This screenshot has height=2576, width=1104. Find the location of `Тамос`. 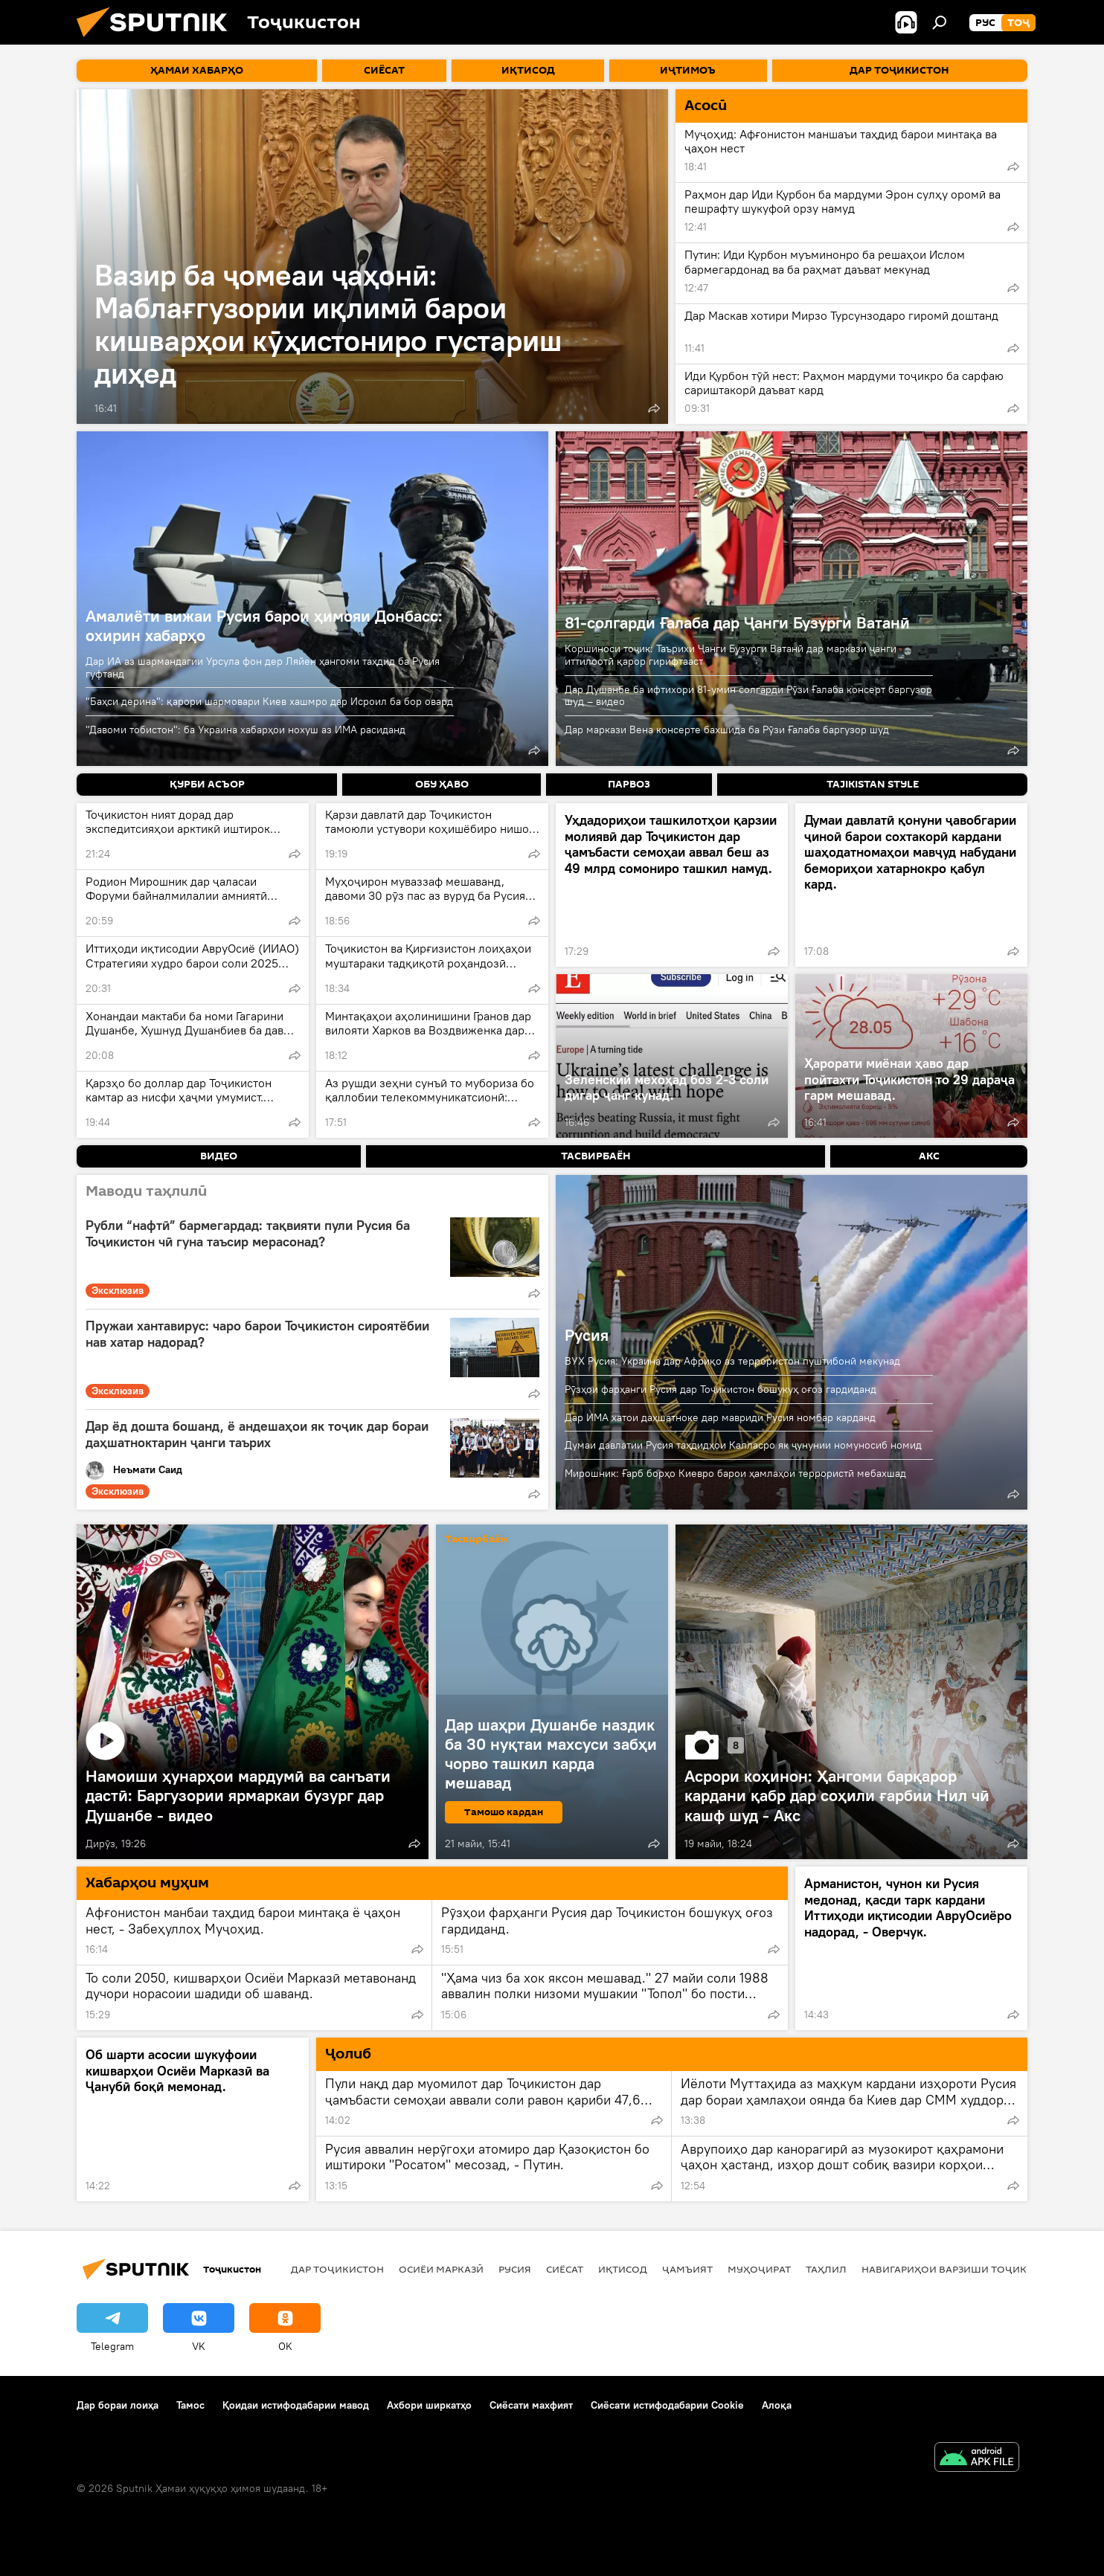

Тамос is located at coordinates (190, 2405).